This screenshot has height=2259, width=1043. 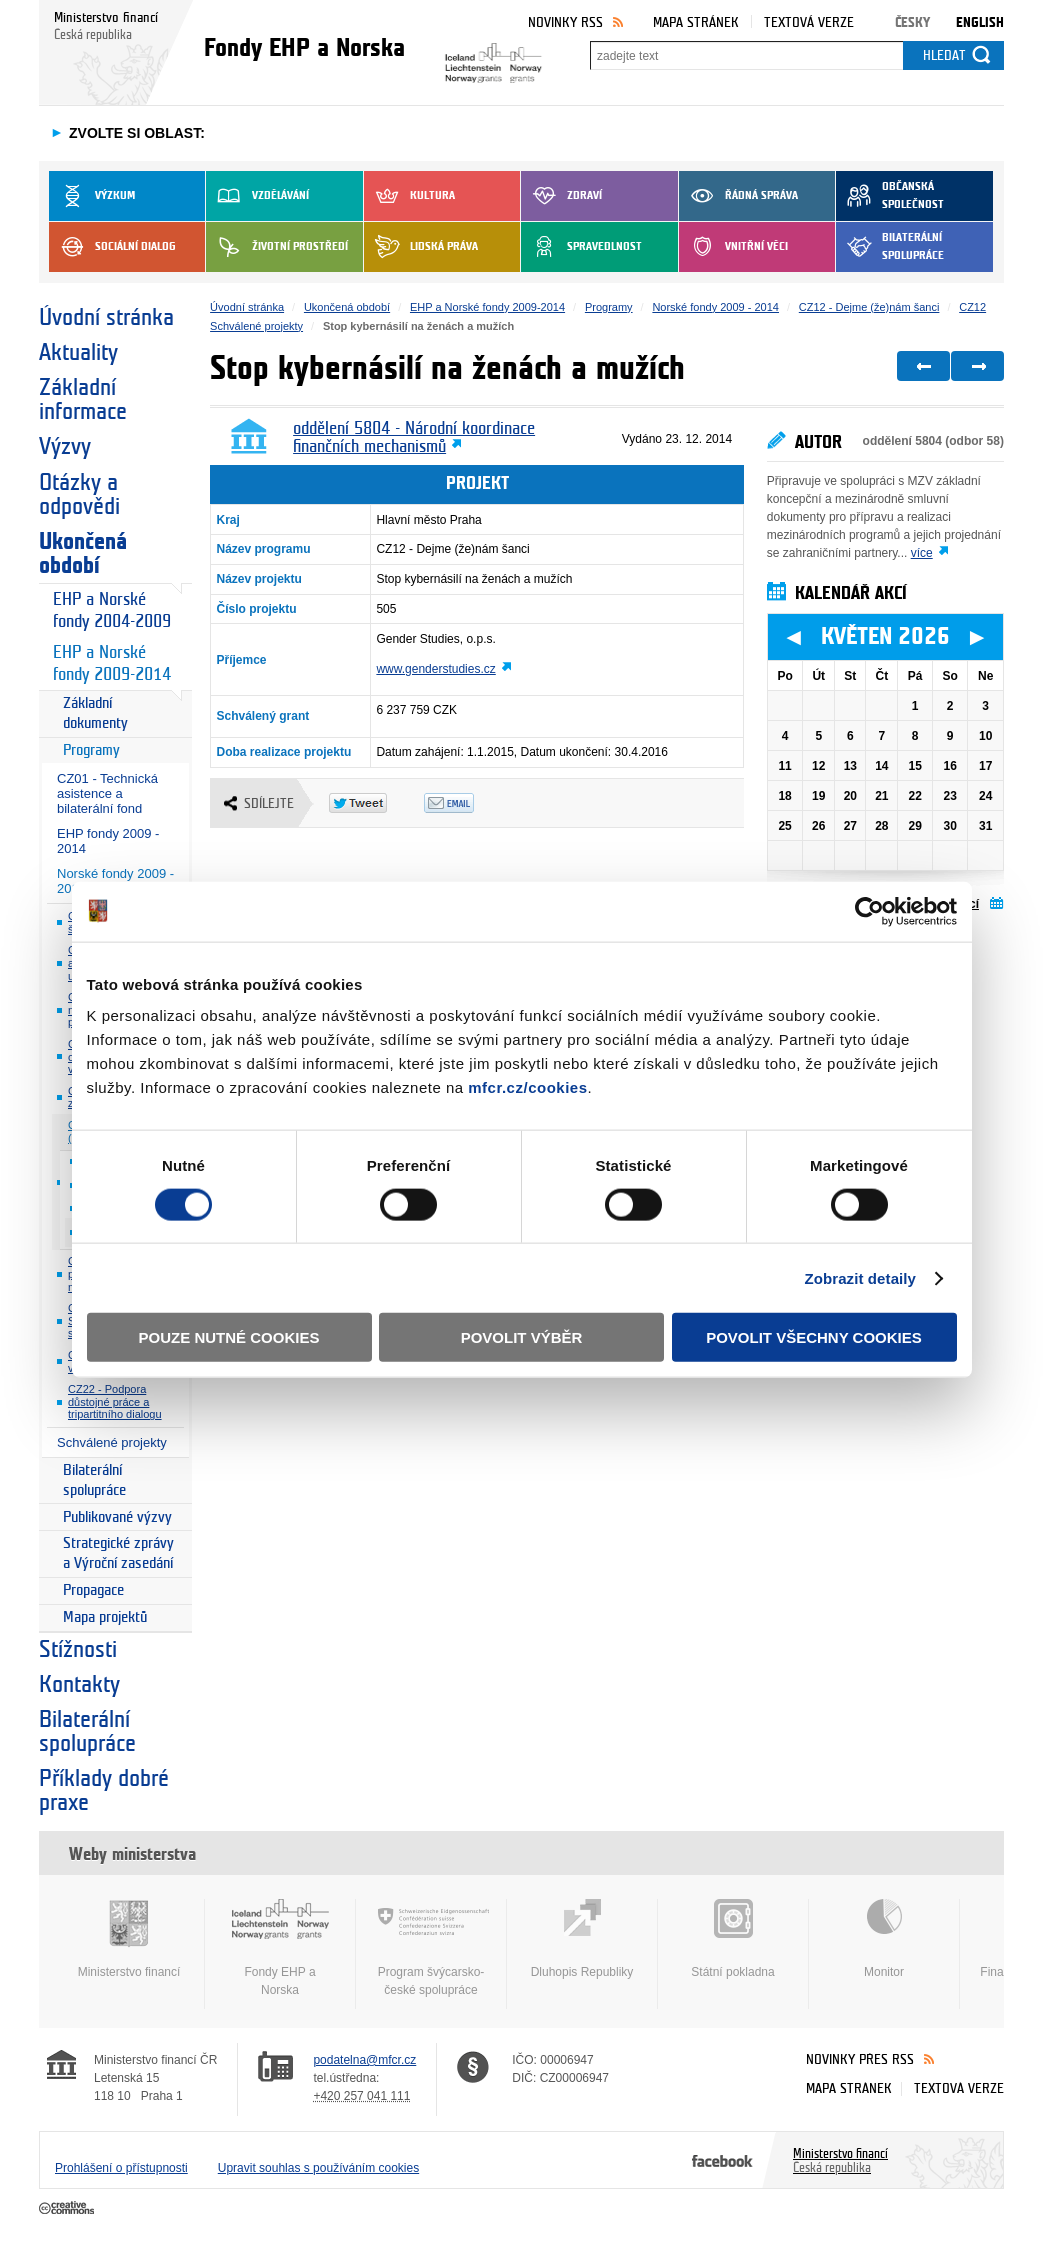 I want to click on Státní pokladna, so click(x=733, y=1939).